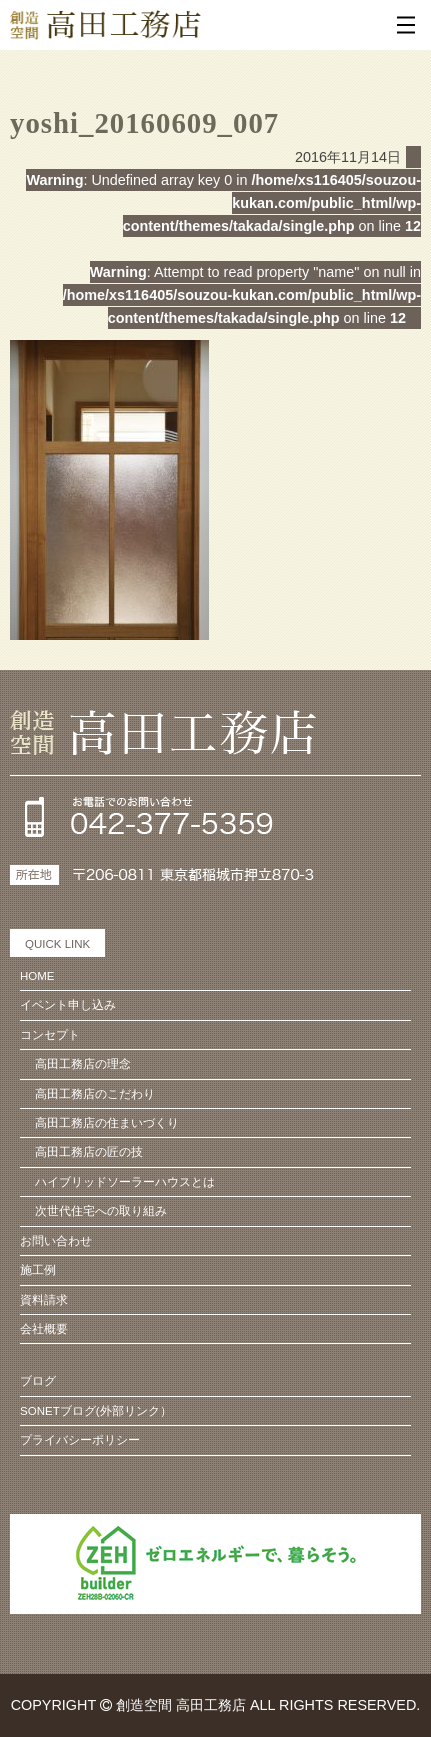 The image size is (431, 1737). I want to click on 会社概要, so click(44, 1329).